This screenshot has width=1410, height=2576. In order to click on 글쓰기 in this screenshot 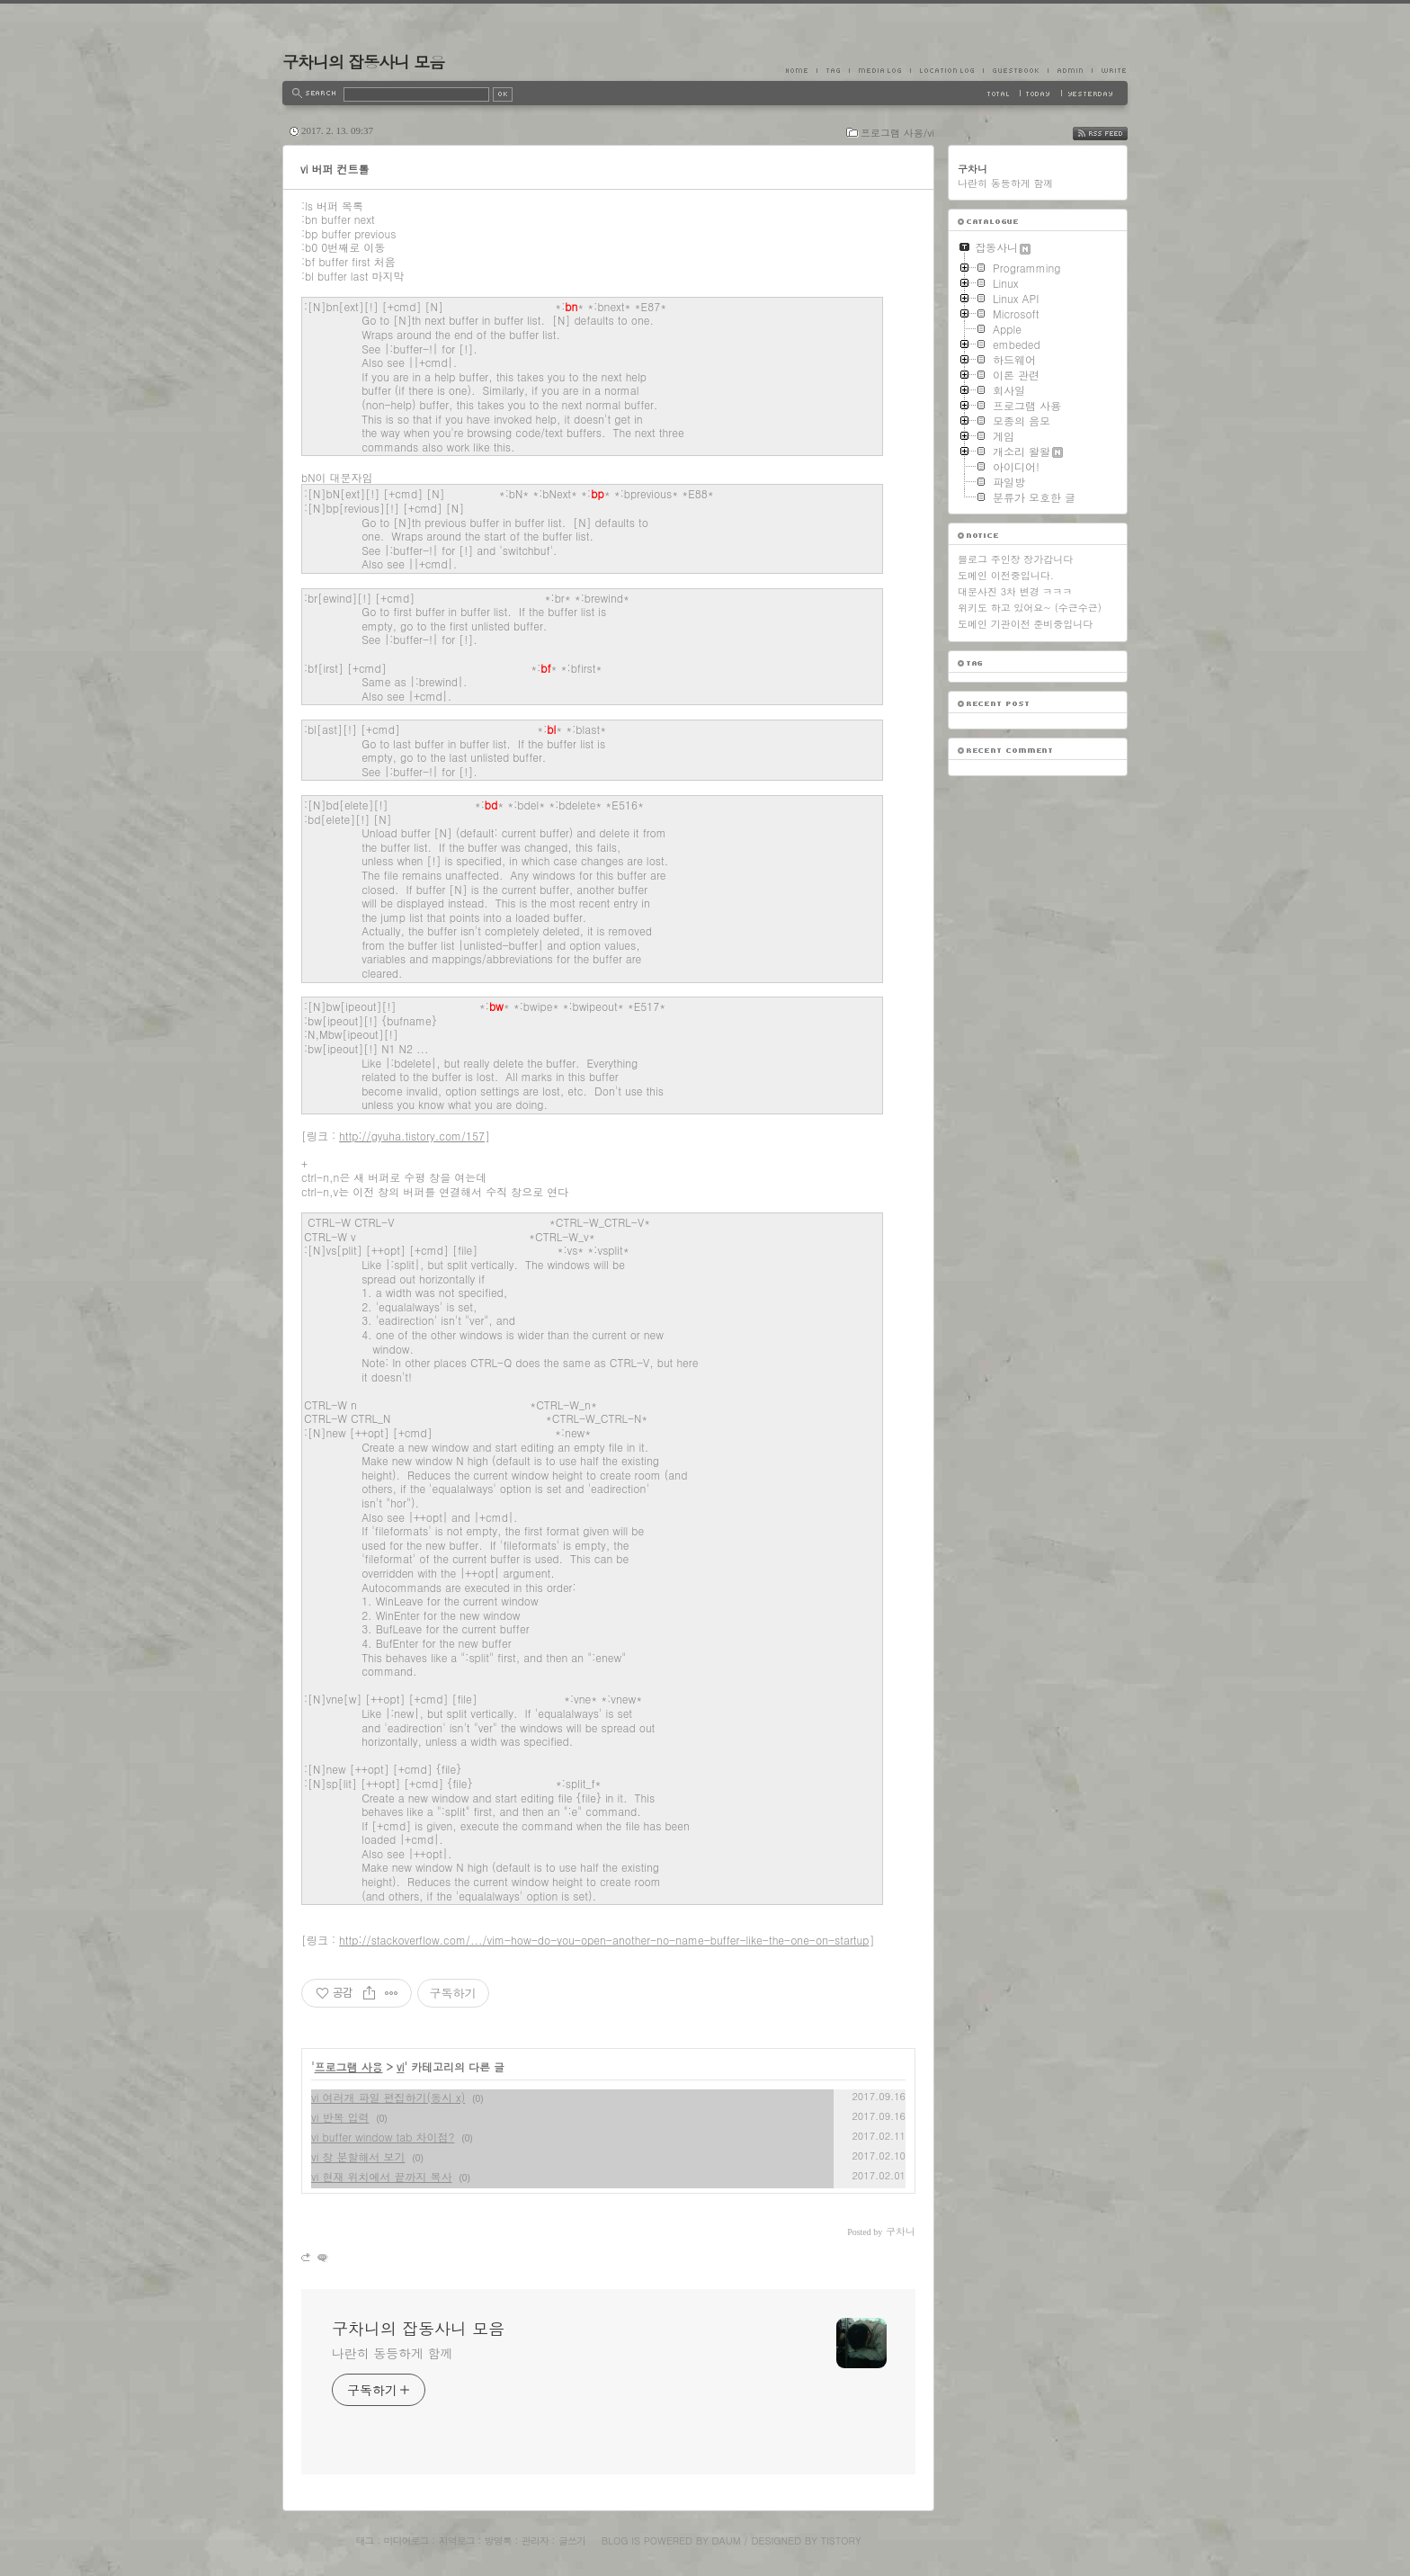, I will do `click(571, 2540)`.